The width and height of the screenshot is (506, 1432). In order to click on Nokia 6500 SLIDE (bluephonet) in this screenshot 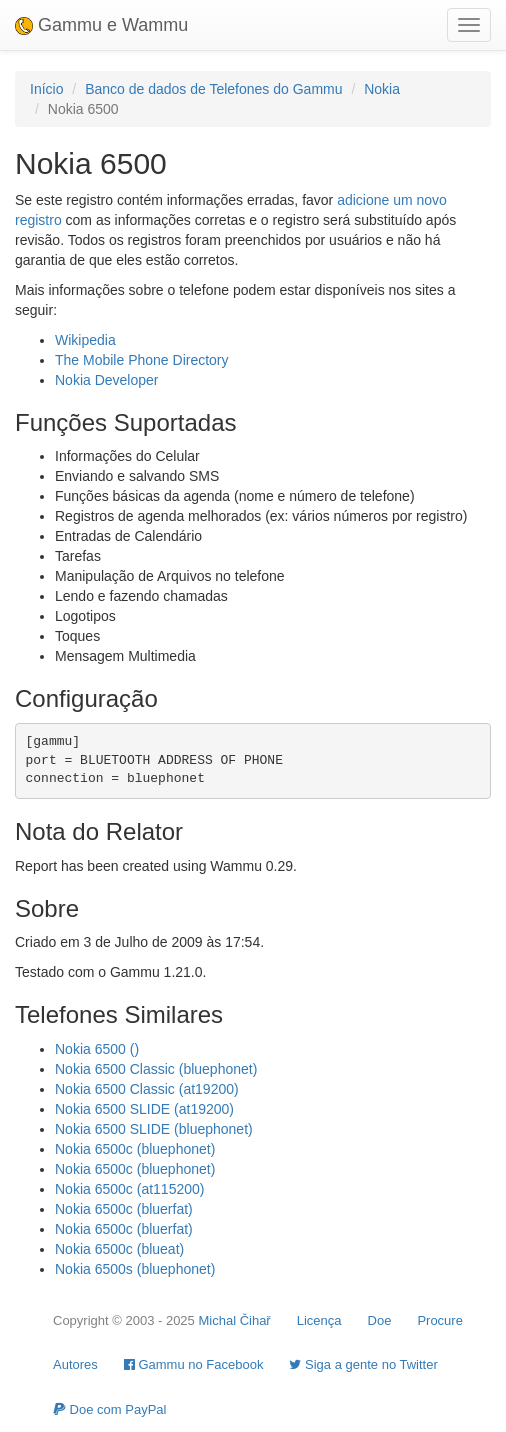, I will do `click(154, 1129)`.